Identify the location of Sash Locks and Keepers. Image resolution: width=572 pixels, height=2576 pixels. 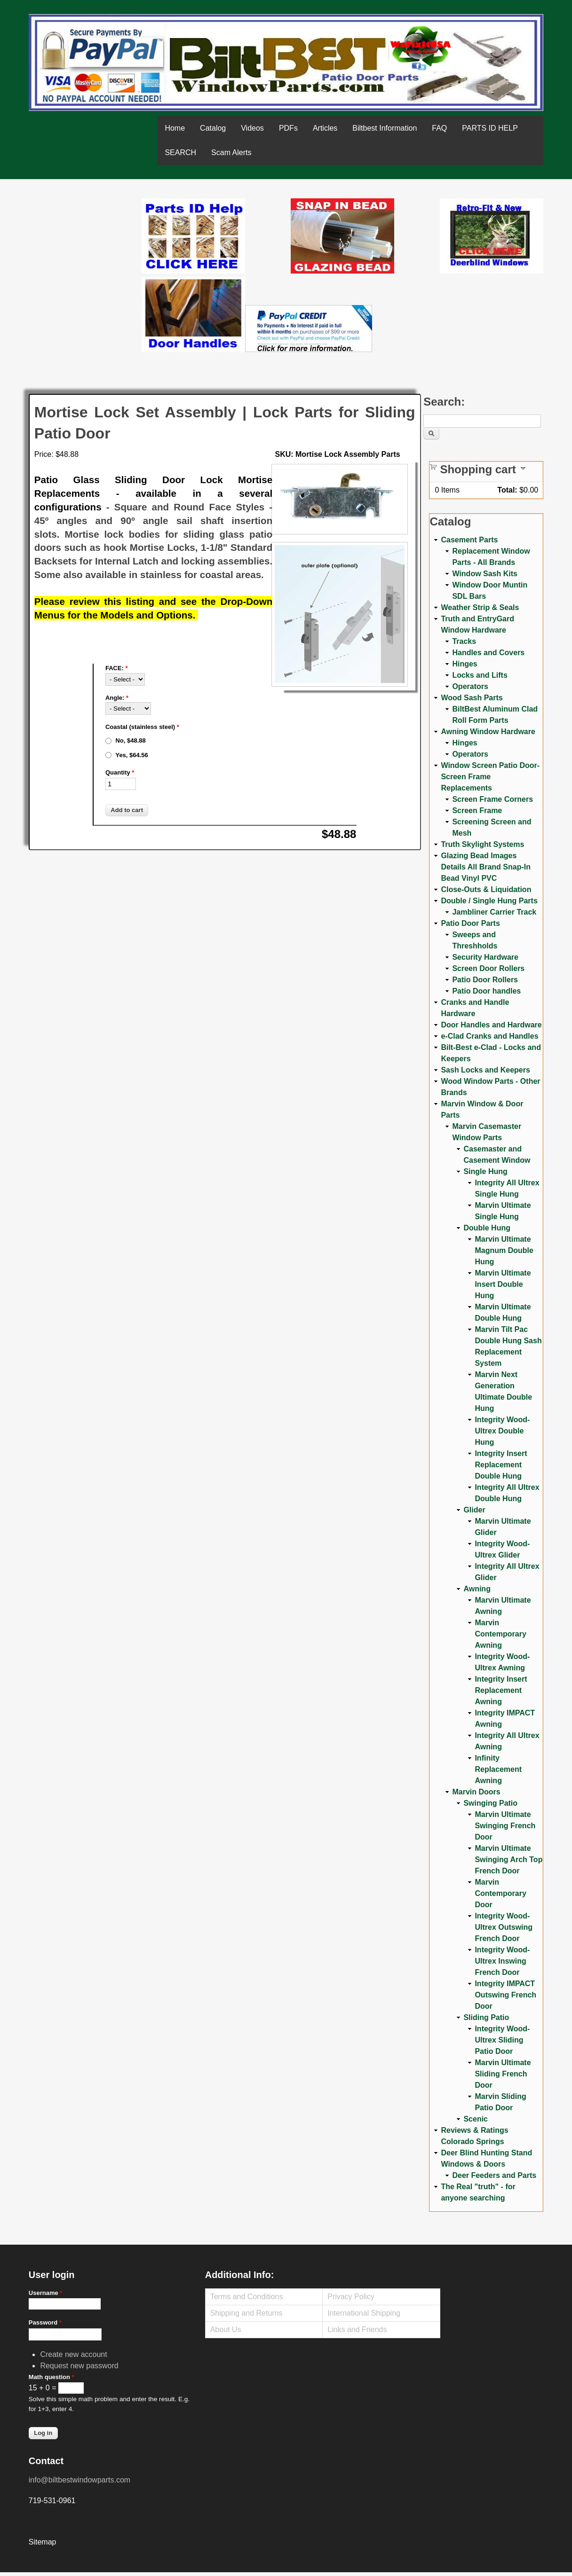
(485, 1070).